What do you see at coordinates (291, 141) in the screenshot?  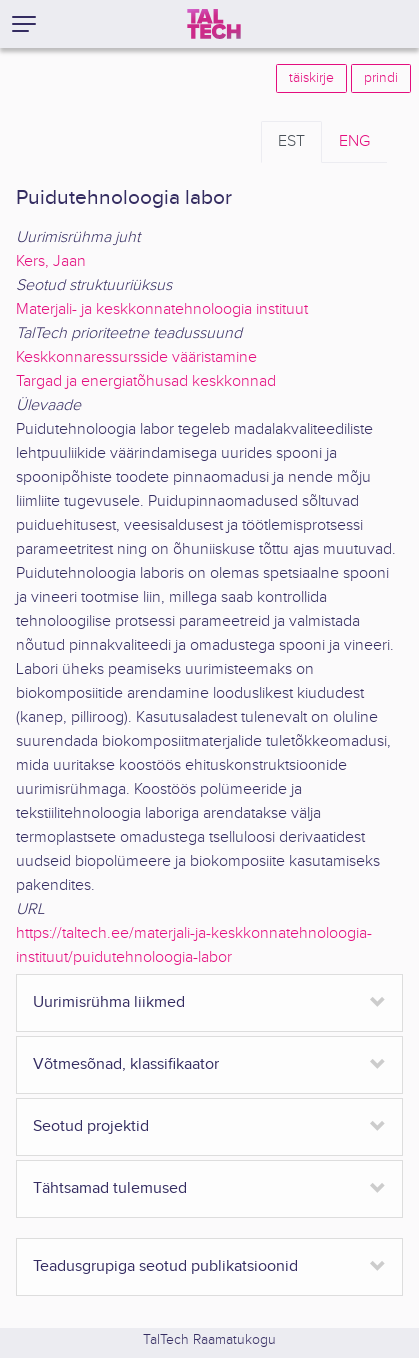 I see `EST` at bounding box center [291, 141].